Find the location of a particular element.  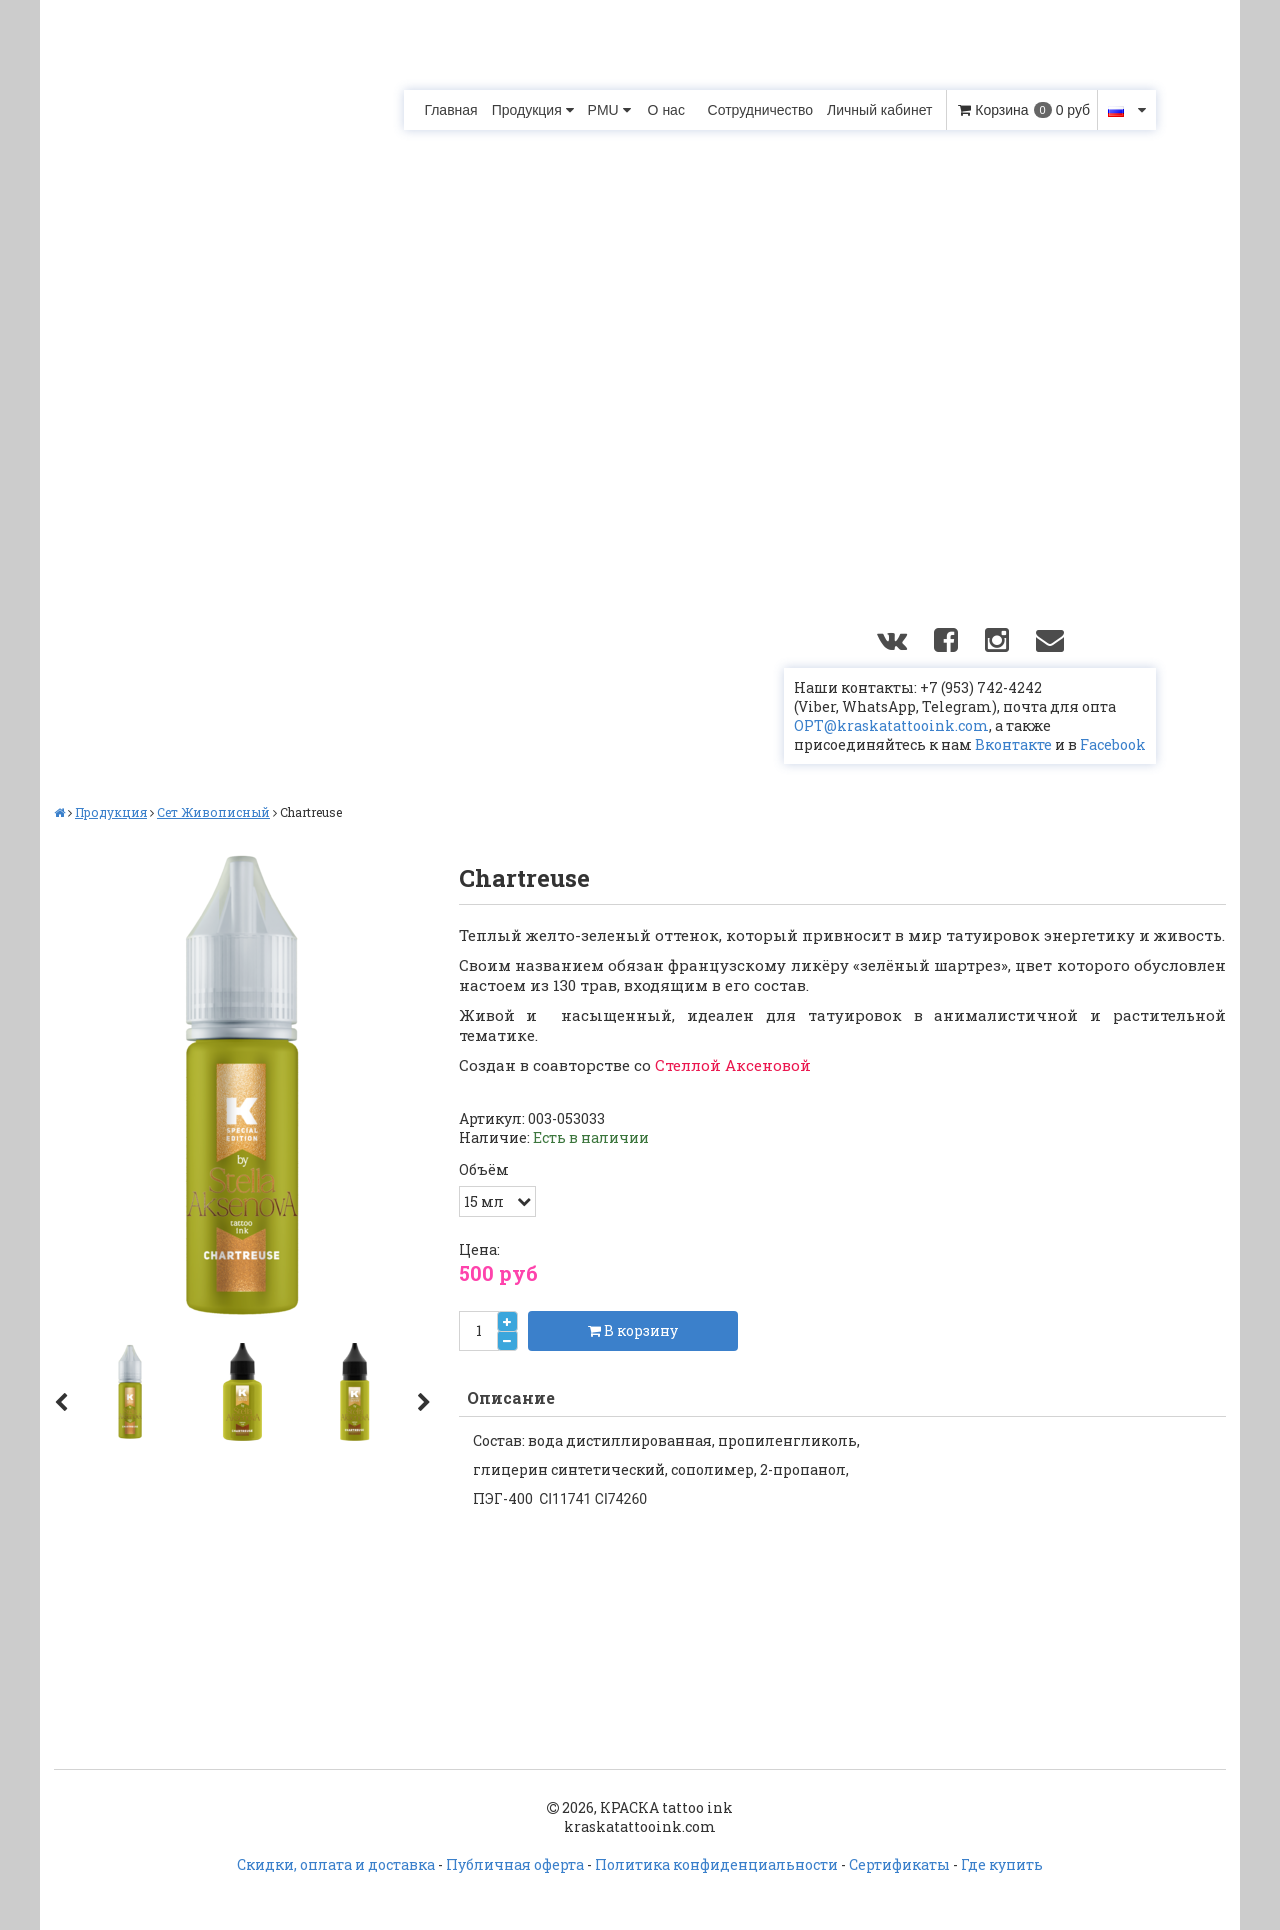

Где купить is located at coordinates (1002, 1864).